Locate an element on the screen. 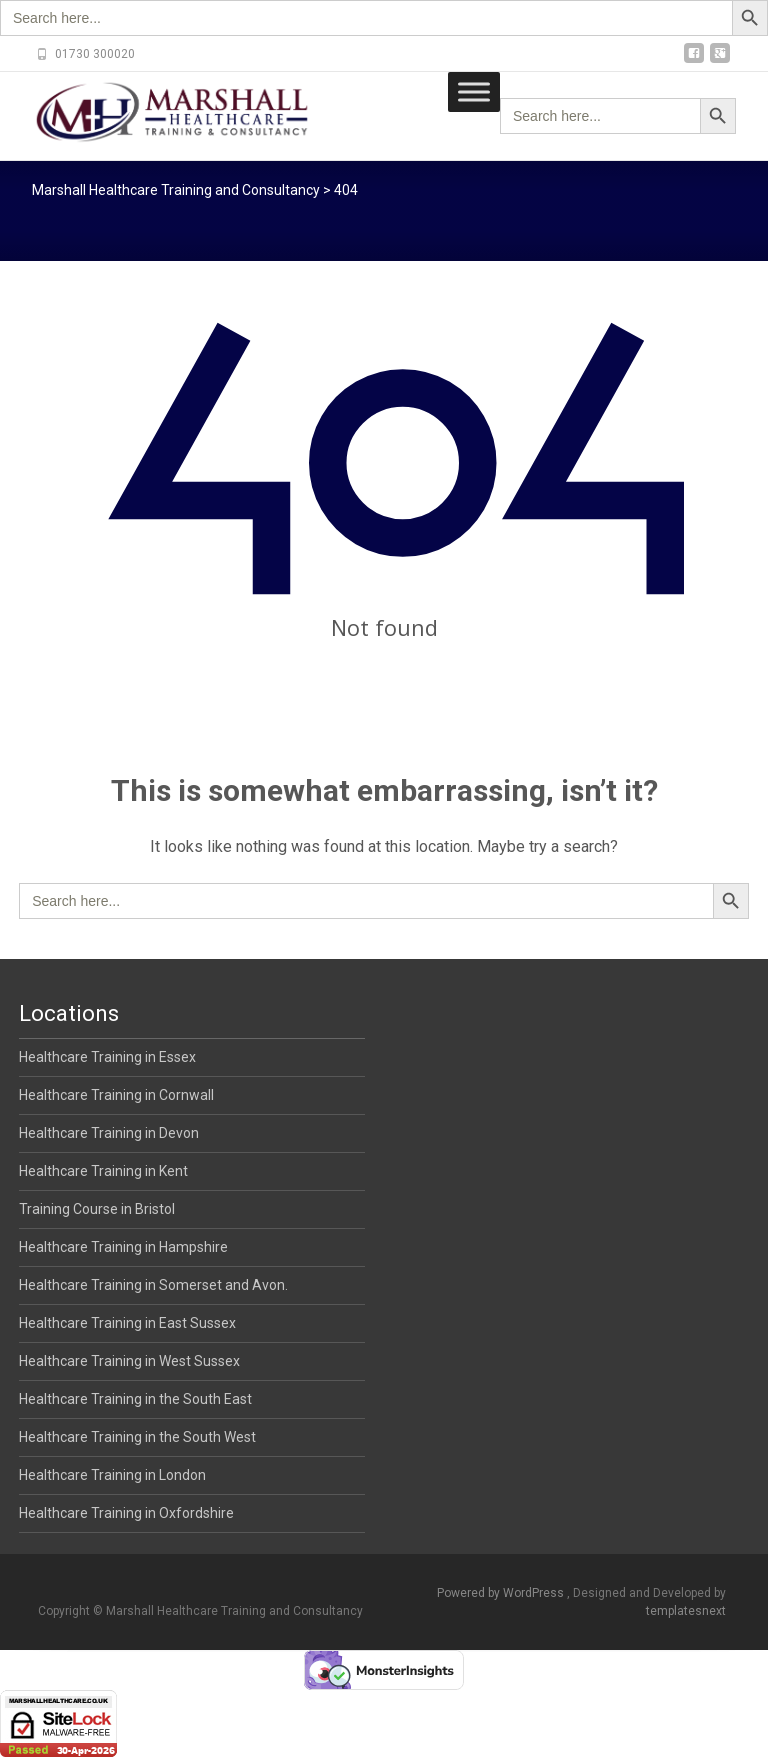 The width and height of the screenshot is (768, 1757). Healthcare Training in West Sussex is located at coordinates (129, 1361).